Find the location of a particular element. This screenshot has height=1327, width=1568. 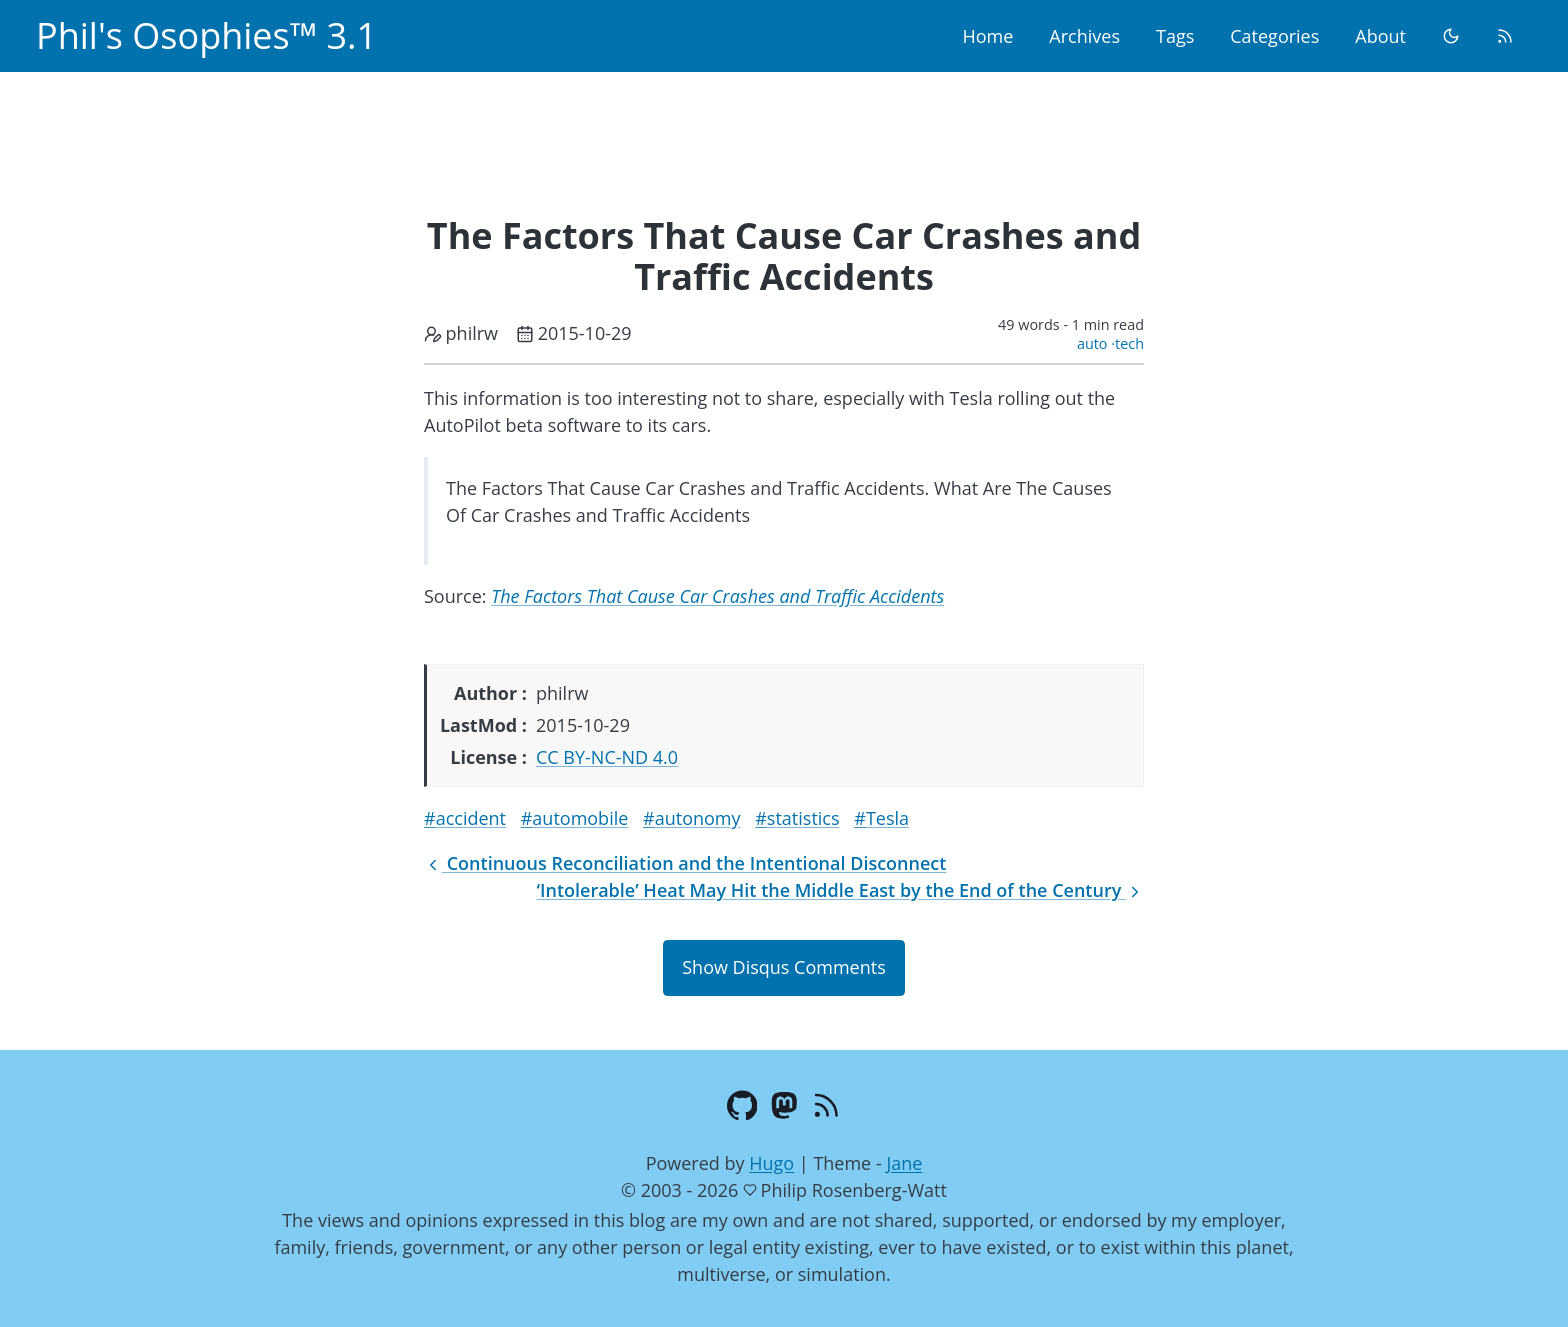

Hugo is located at coordinates (771, 1163).